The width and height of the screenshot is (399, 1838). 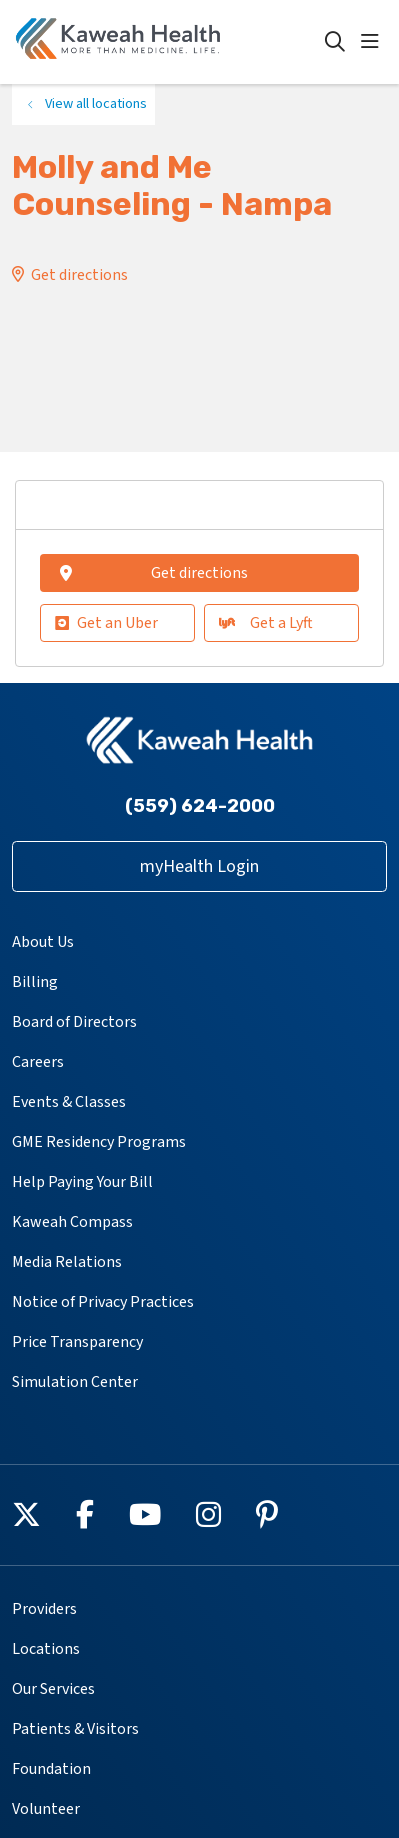 I want to click on Our Services, so click(x=53, y=1689).